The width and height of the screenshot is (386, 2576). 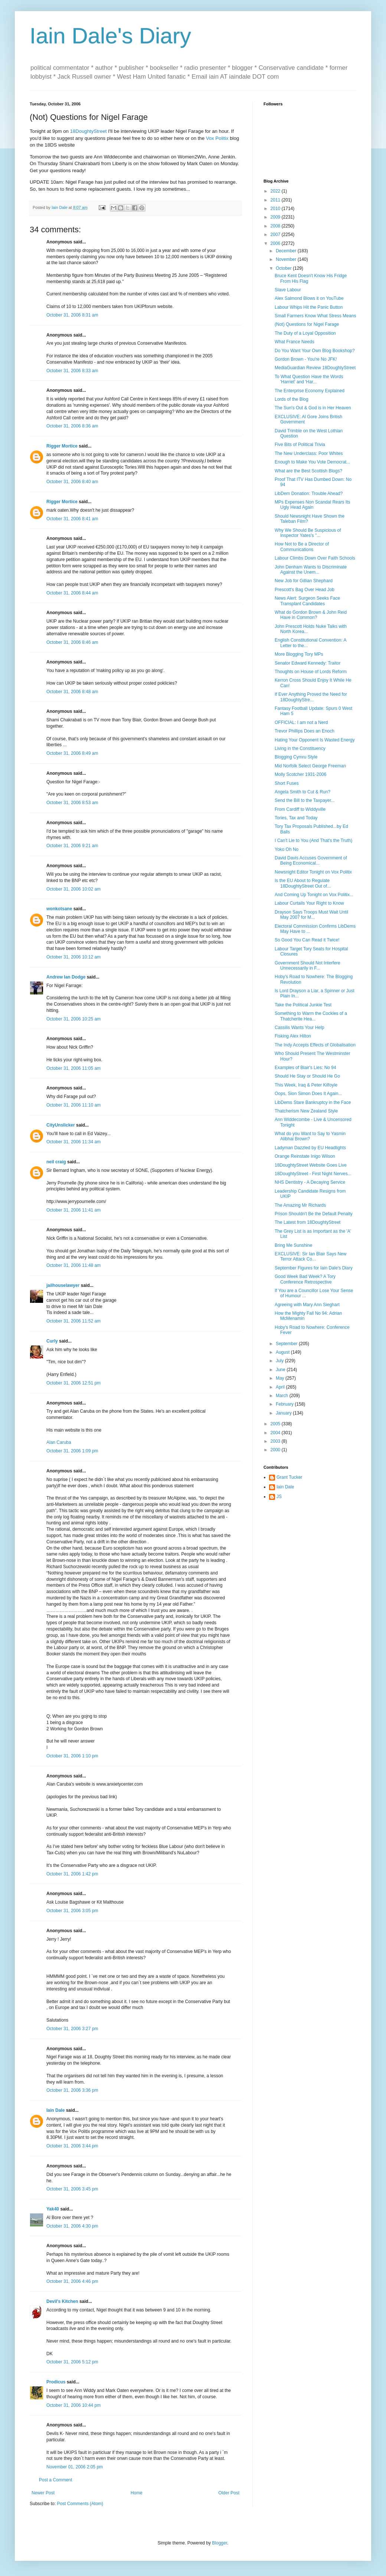 I want to click on Alex Salmond Blows it on YouTube, so click(x=309, y=298).